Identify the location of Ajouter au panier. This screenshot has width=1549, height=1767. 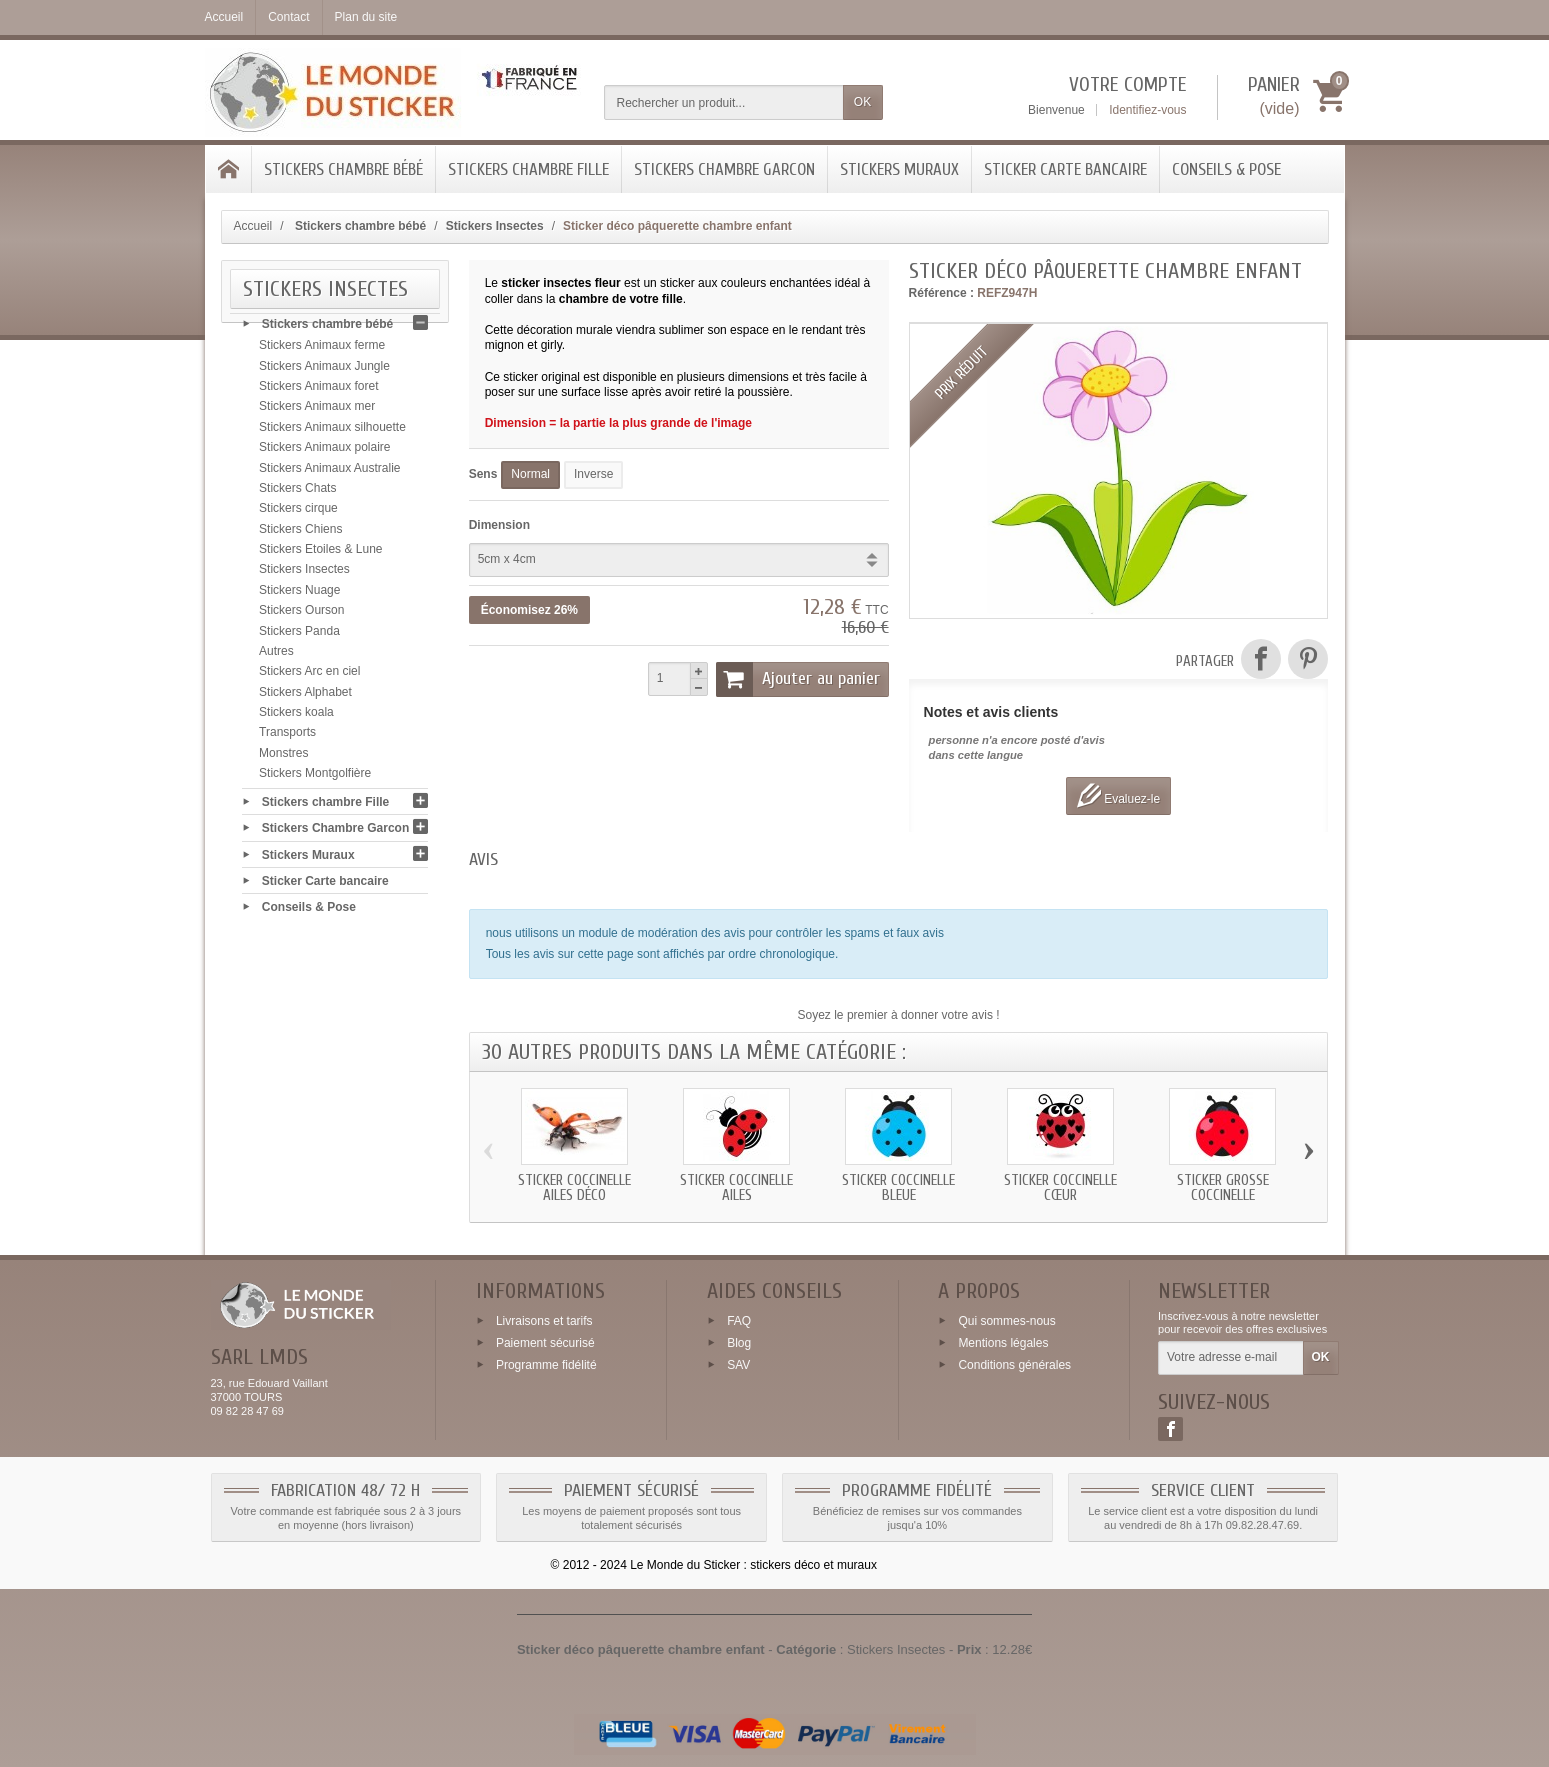
(798, 679).